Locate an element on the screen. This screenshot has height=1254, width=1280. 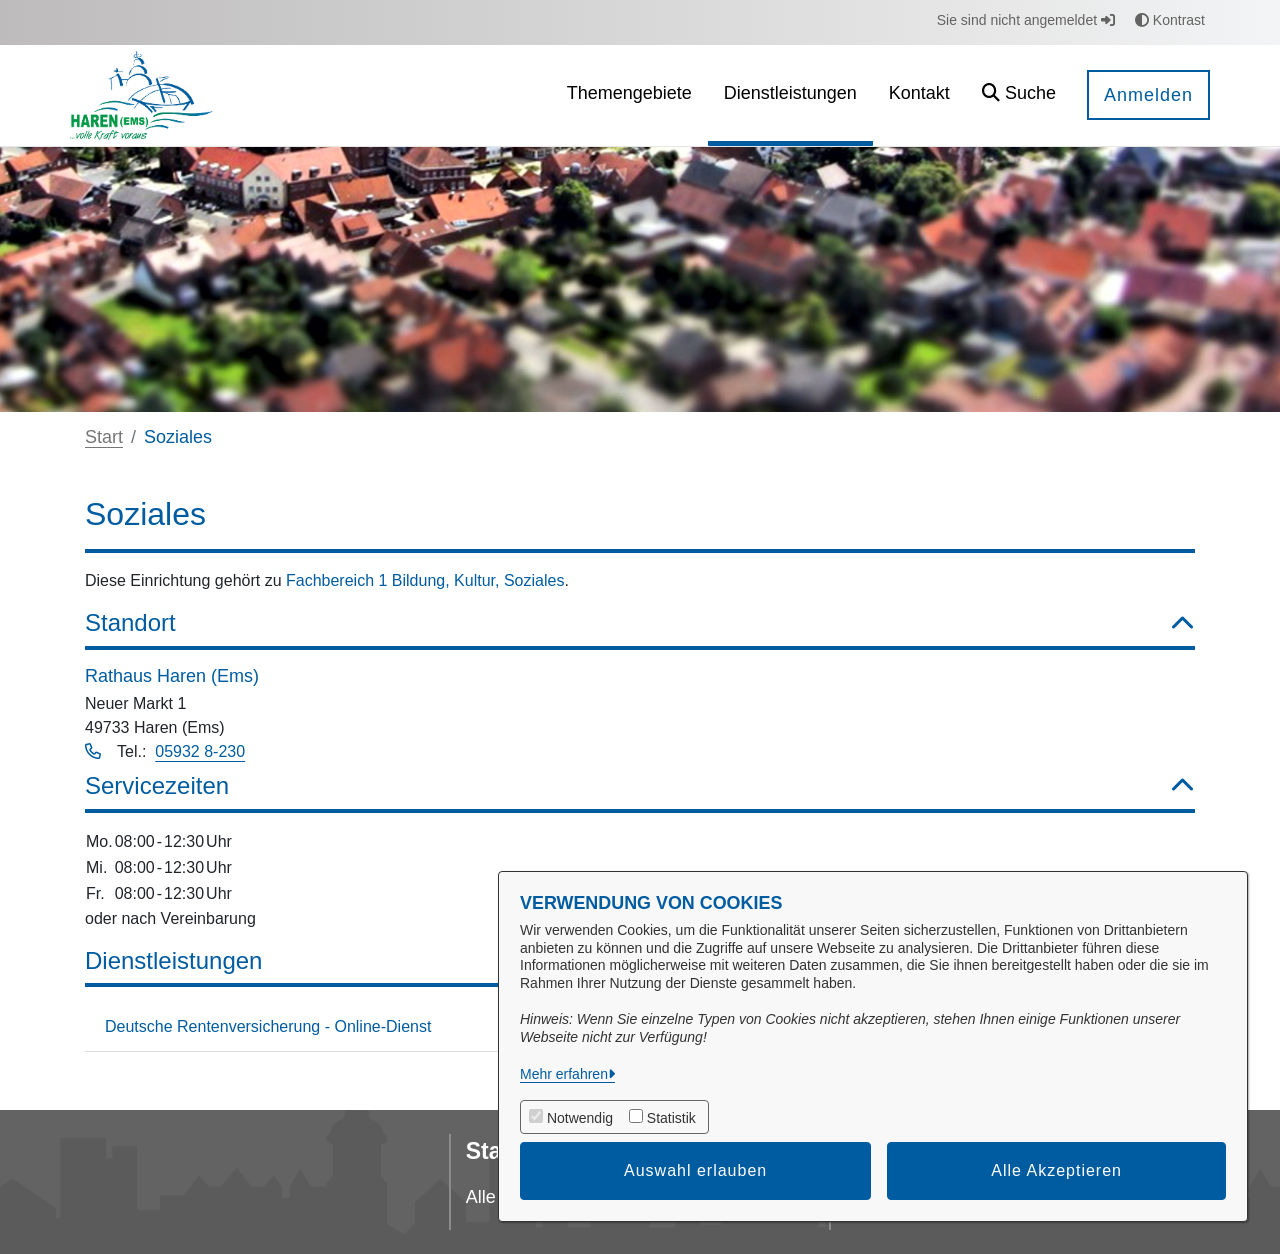
Auswahl erlauben is located at coordinates (695, 1170).